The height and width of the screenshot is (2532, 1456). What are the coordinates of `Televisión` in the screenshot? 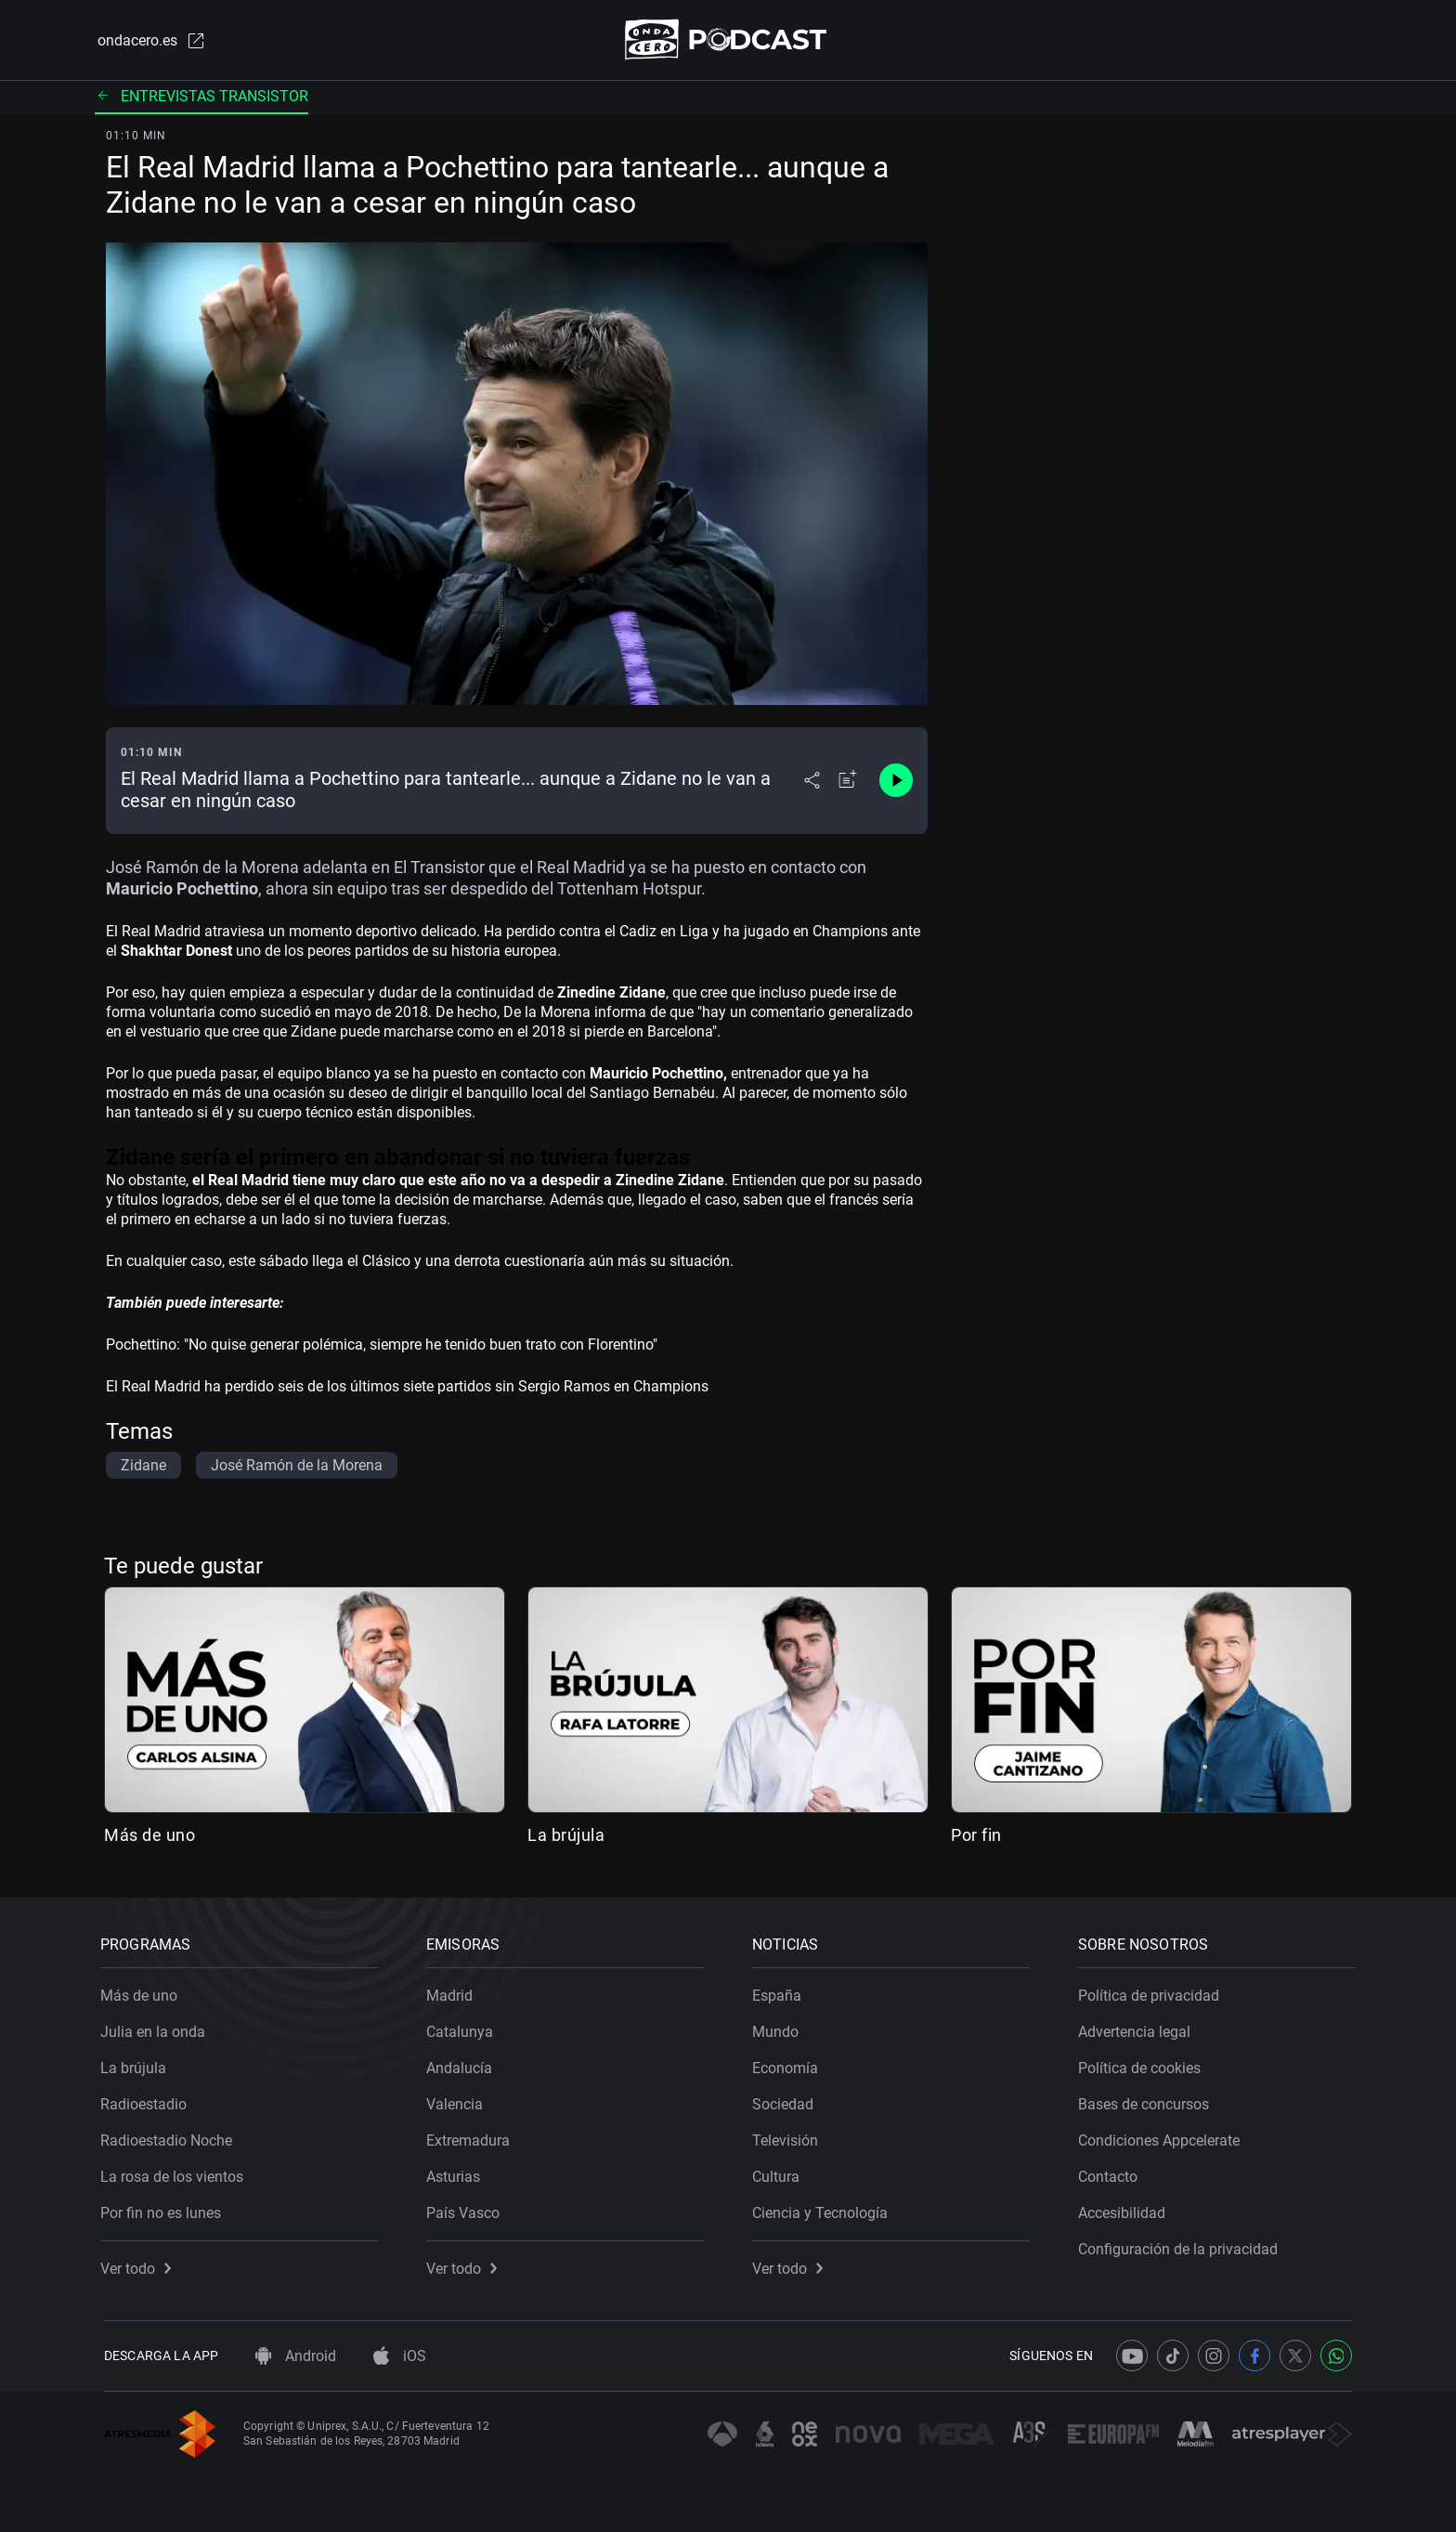 It's located at (789, 2137).